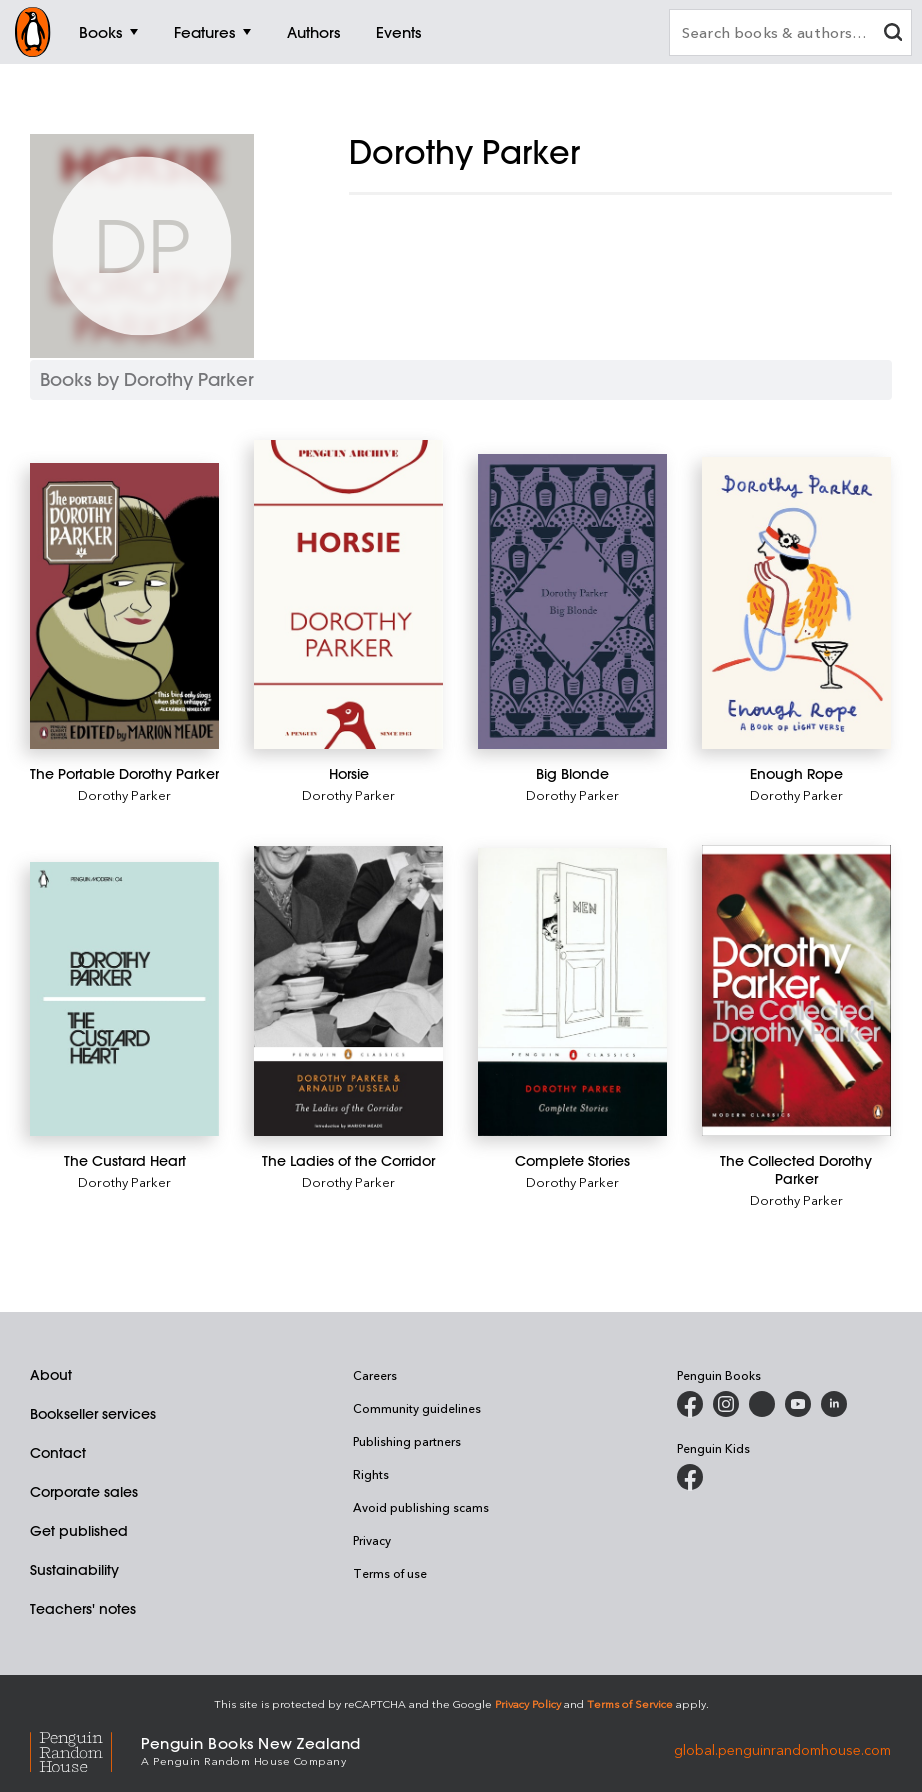  I want to click on Terms of Service, so click(630, 1703).